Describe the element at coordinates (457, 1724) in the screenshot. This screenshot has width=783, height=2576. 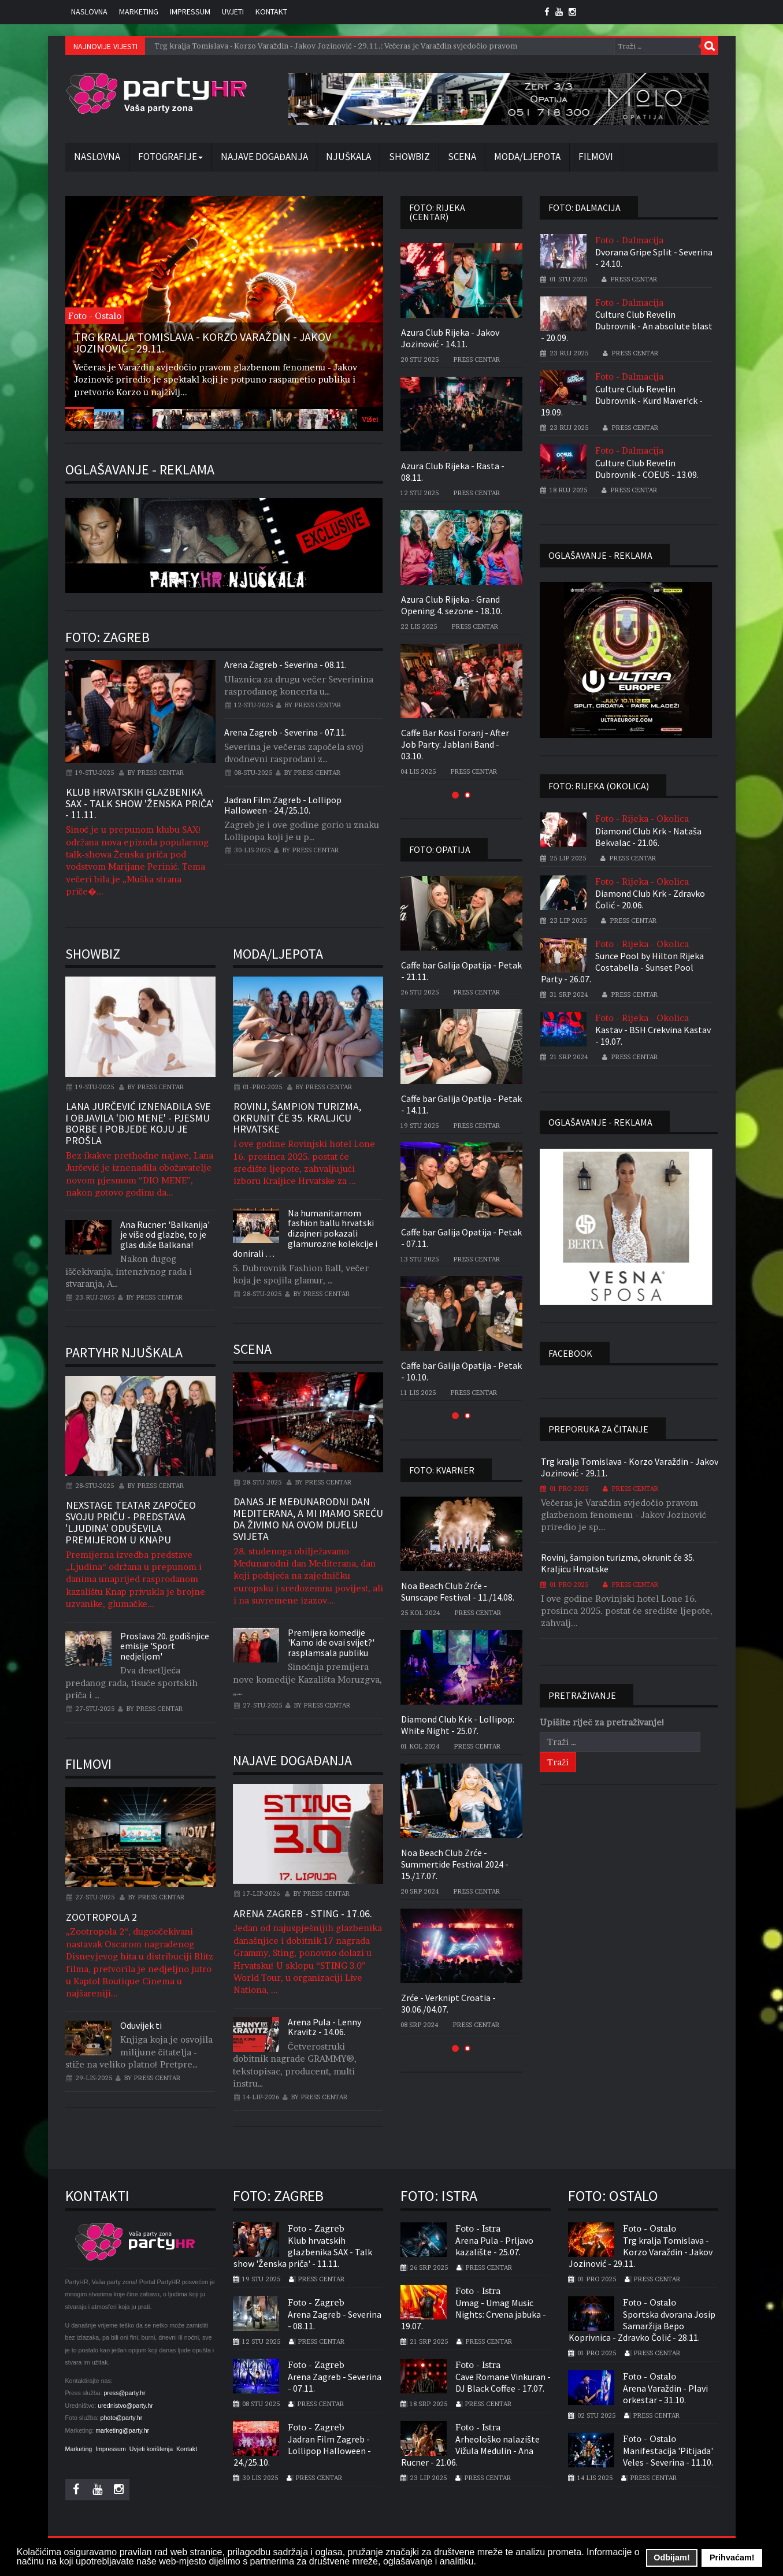
I see `Diamond Club Krk - Lollipop: White Night - 25.07.` at that location.